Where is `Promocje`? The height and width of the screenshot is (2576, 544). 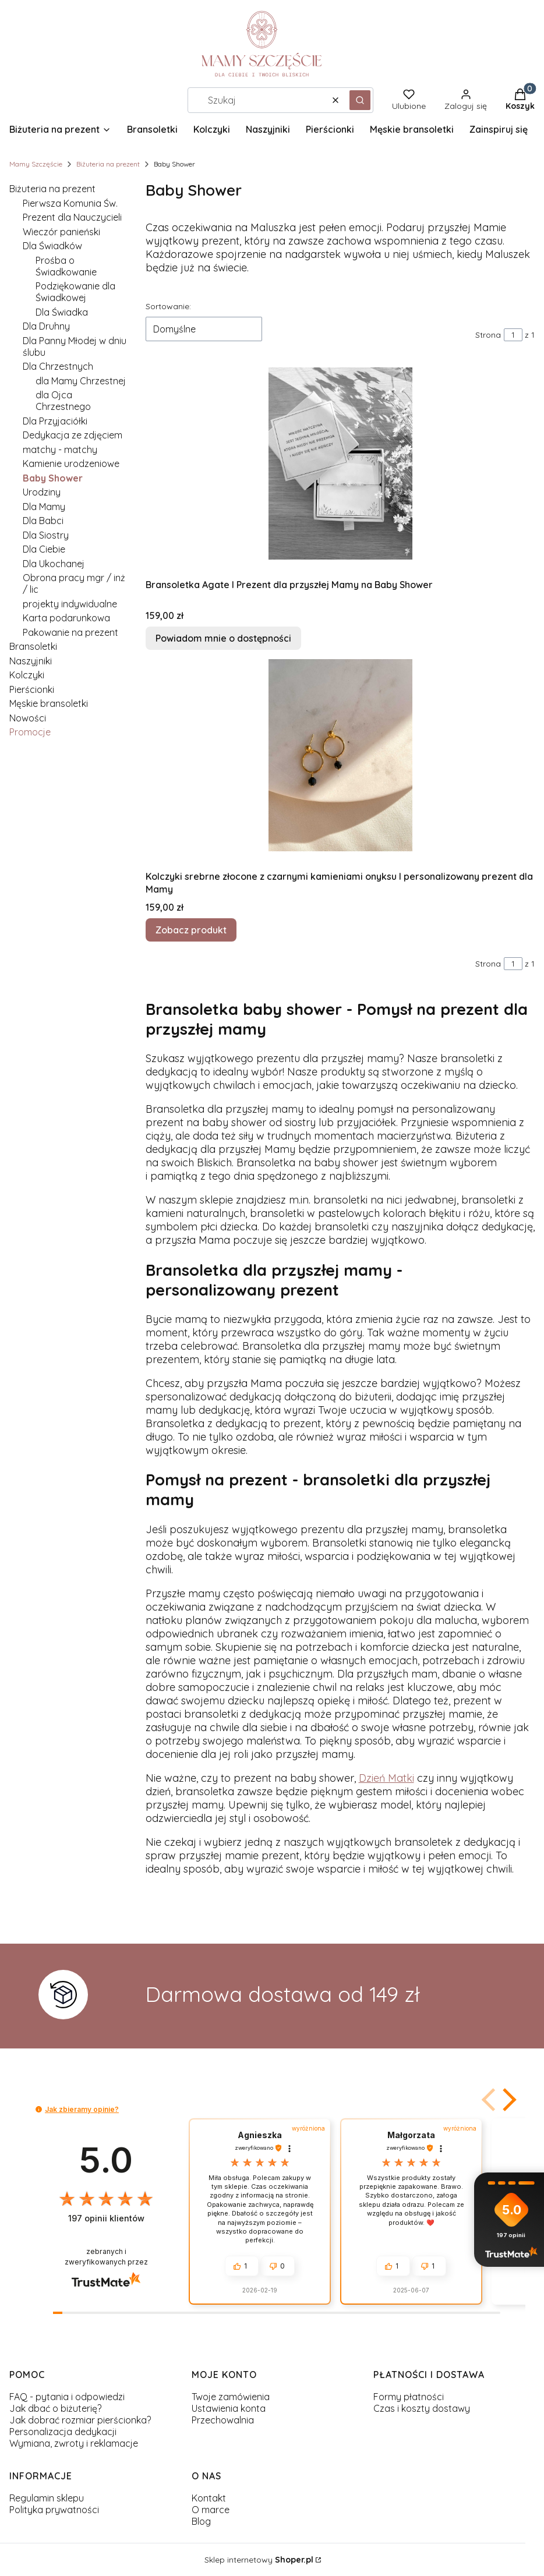
Promocje is located at coordinates (30, 732).